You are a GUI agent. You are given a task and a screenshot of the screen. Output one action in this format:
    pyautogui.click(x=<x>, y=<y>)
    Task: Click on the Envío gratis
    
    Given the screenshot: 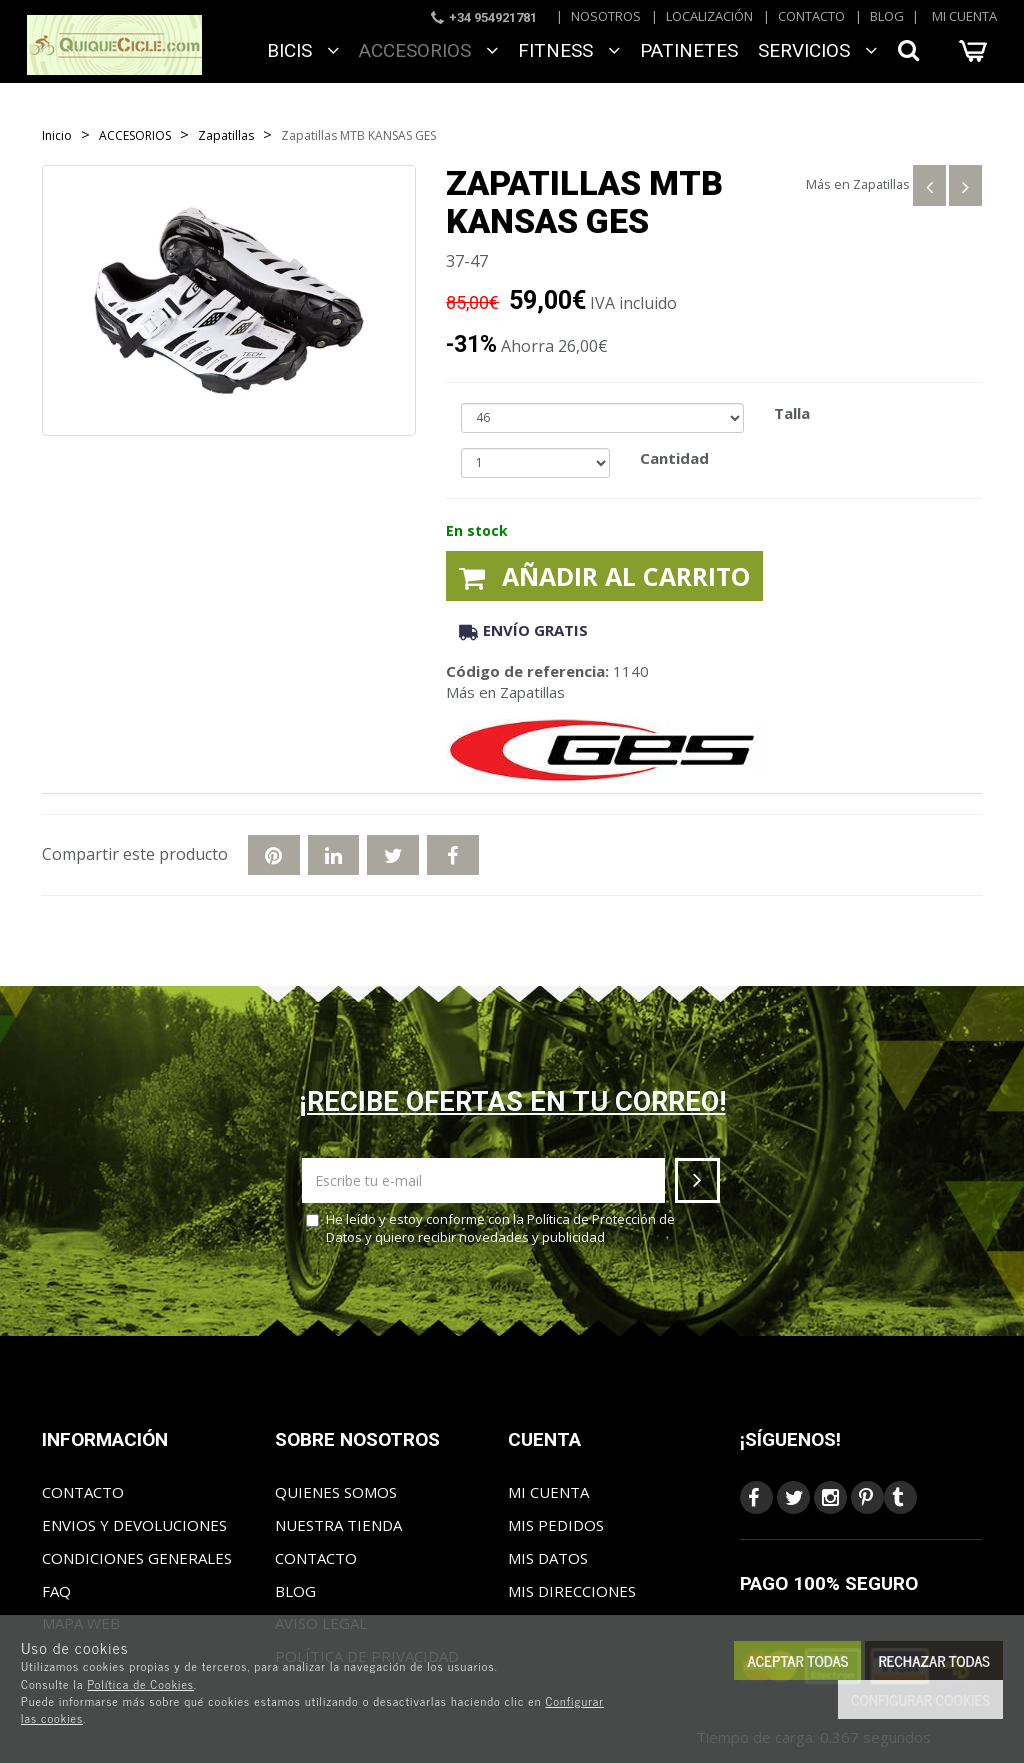 What is the action you would take?
    pyautogui.click(x=523, y=630)
    